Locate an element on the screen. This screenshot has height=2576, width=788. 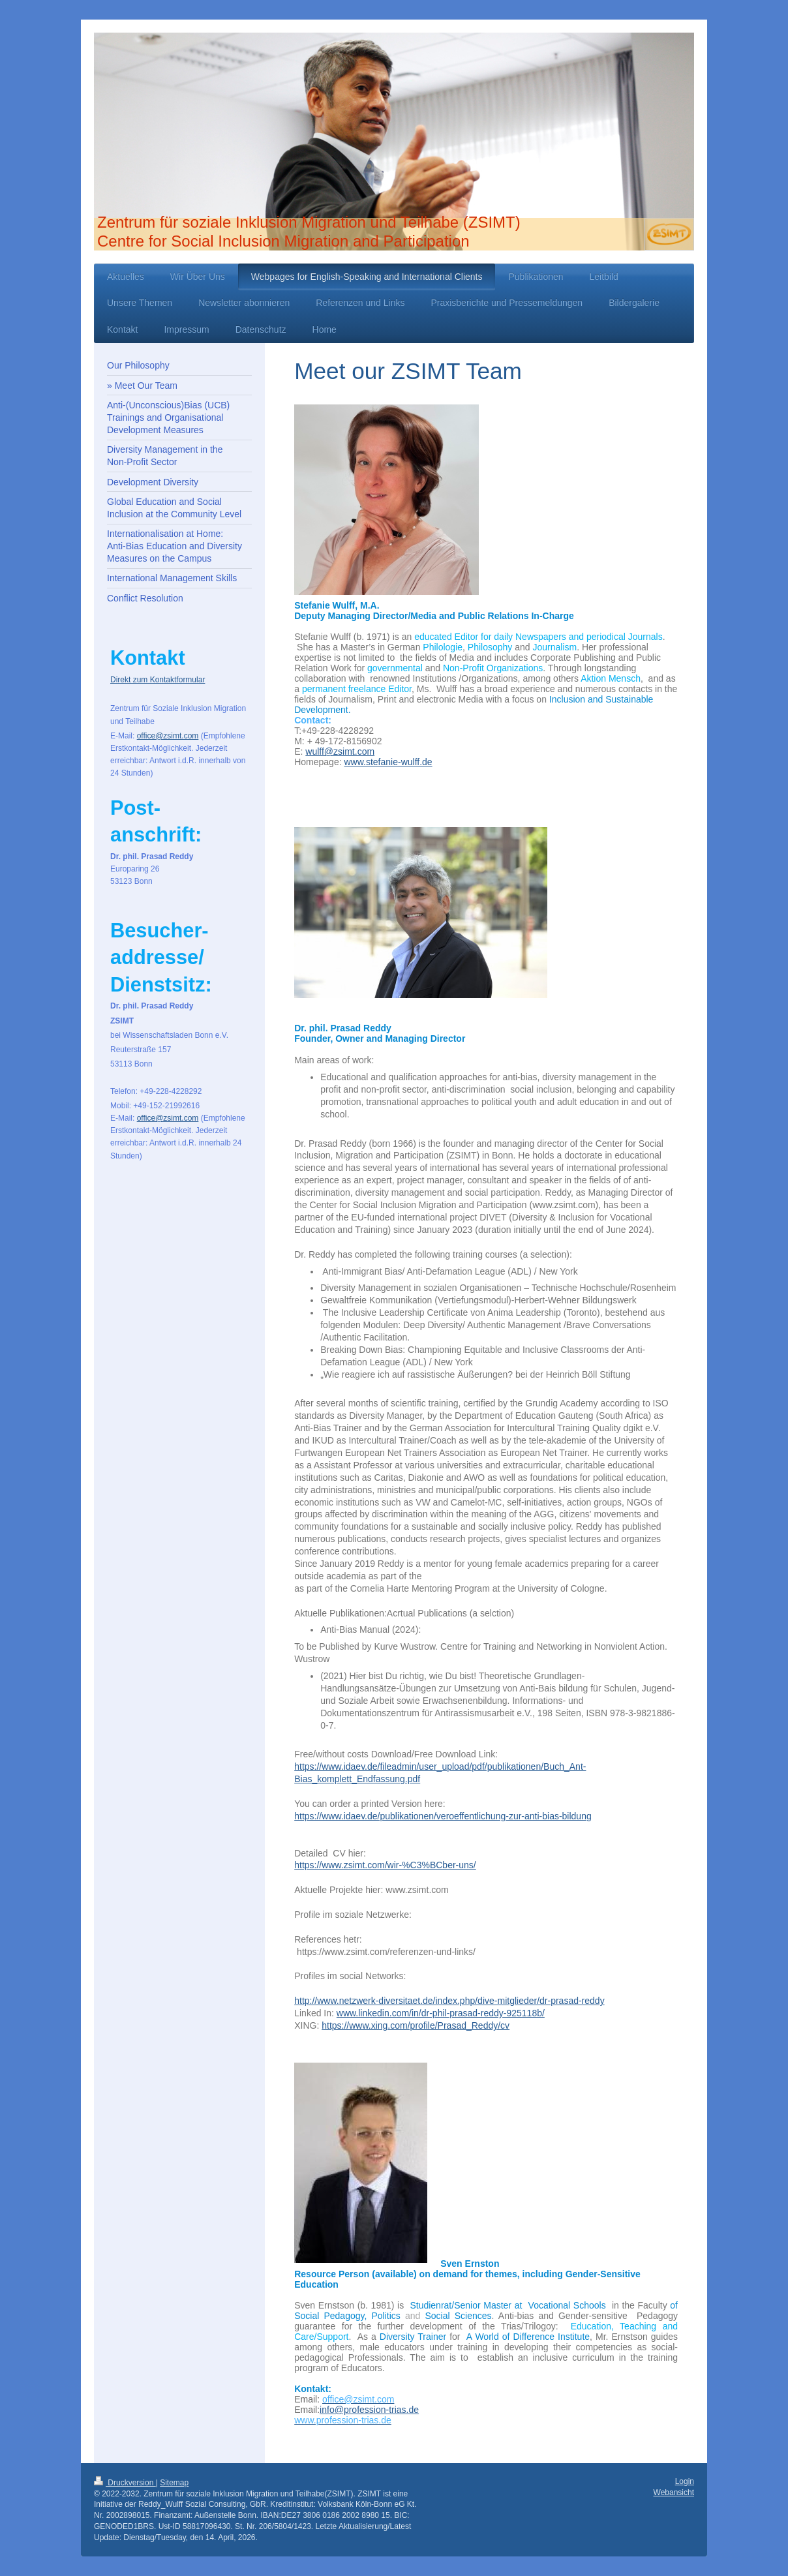
www.stefanie-wulff.de is located at coordinates (388, 762).